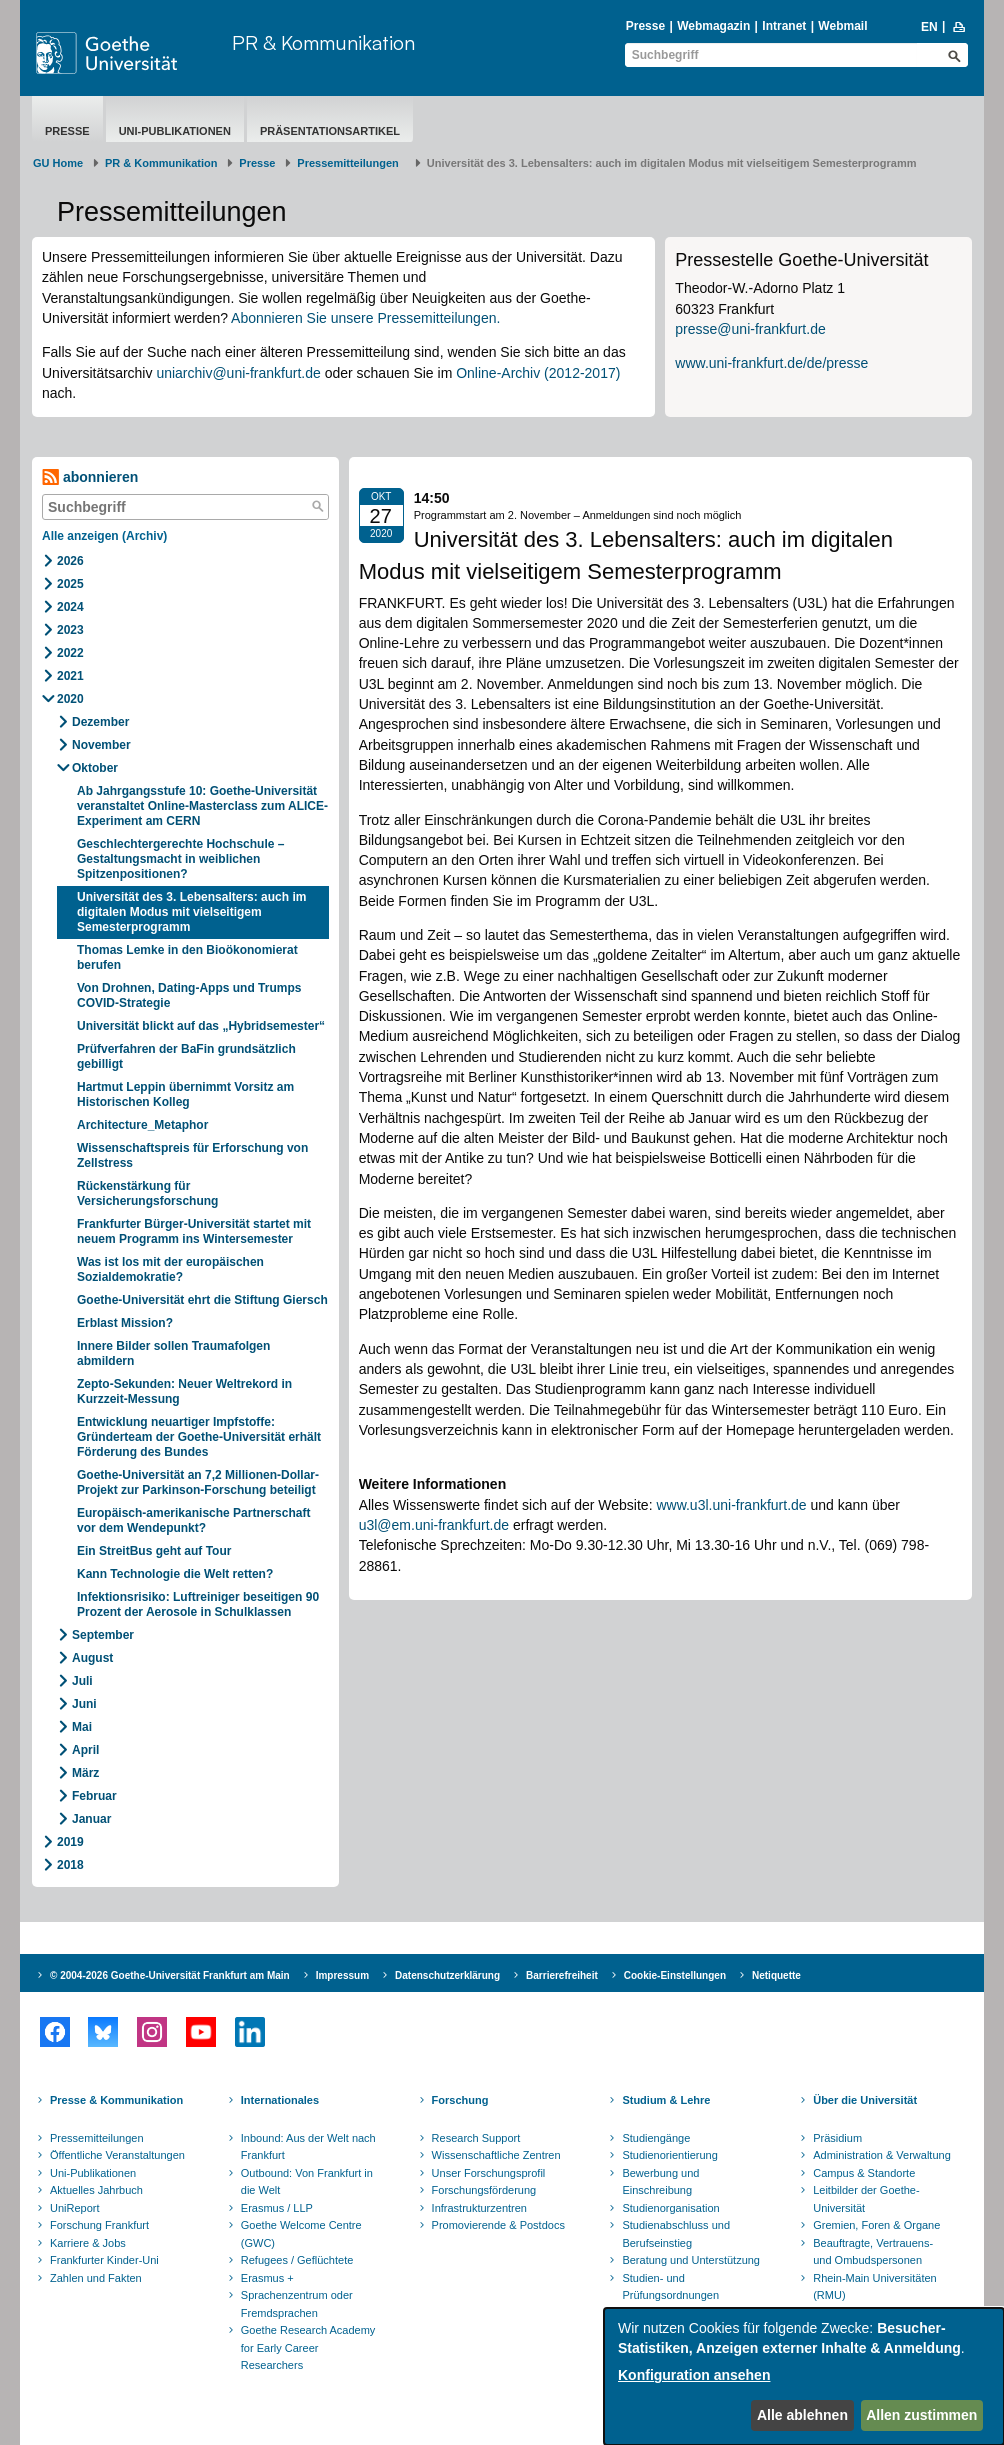  Describe the element at coordinates (101, 745) in the screenshot. I see `November` at that location.